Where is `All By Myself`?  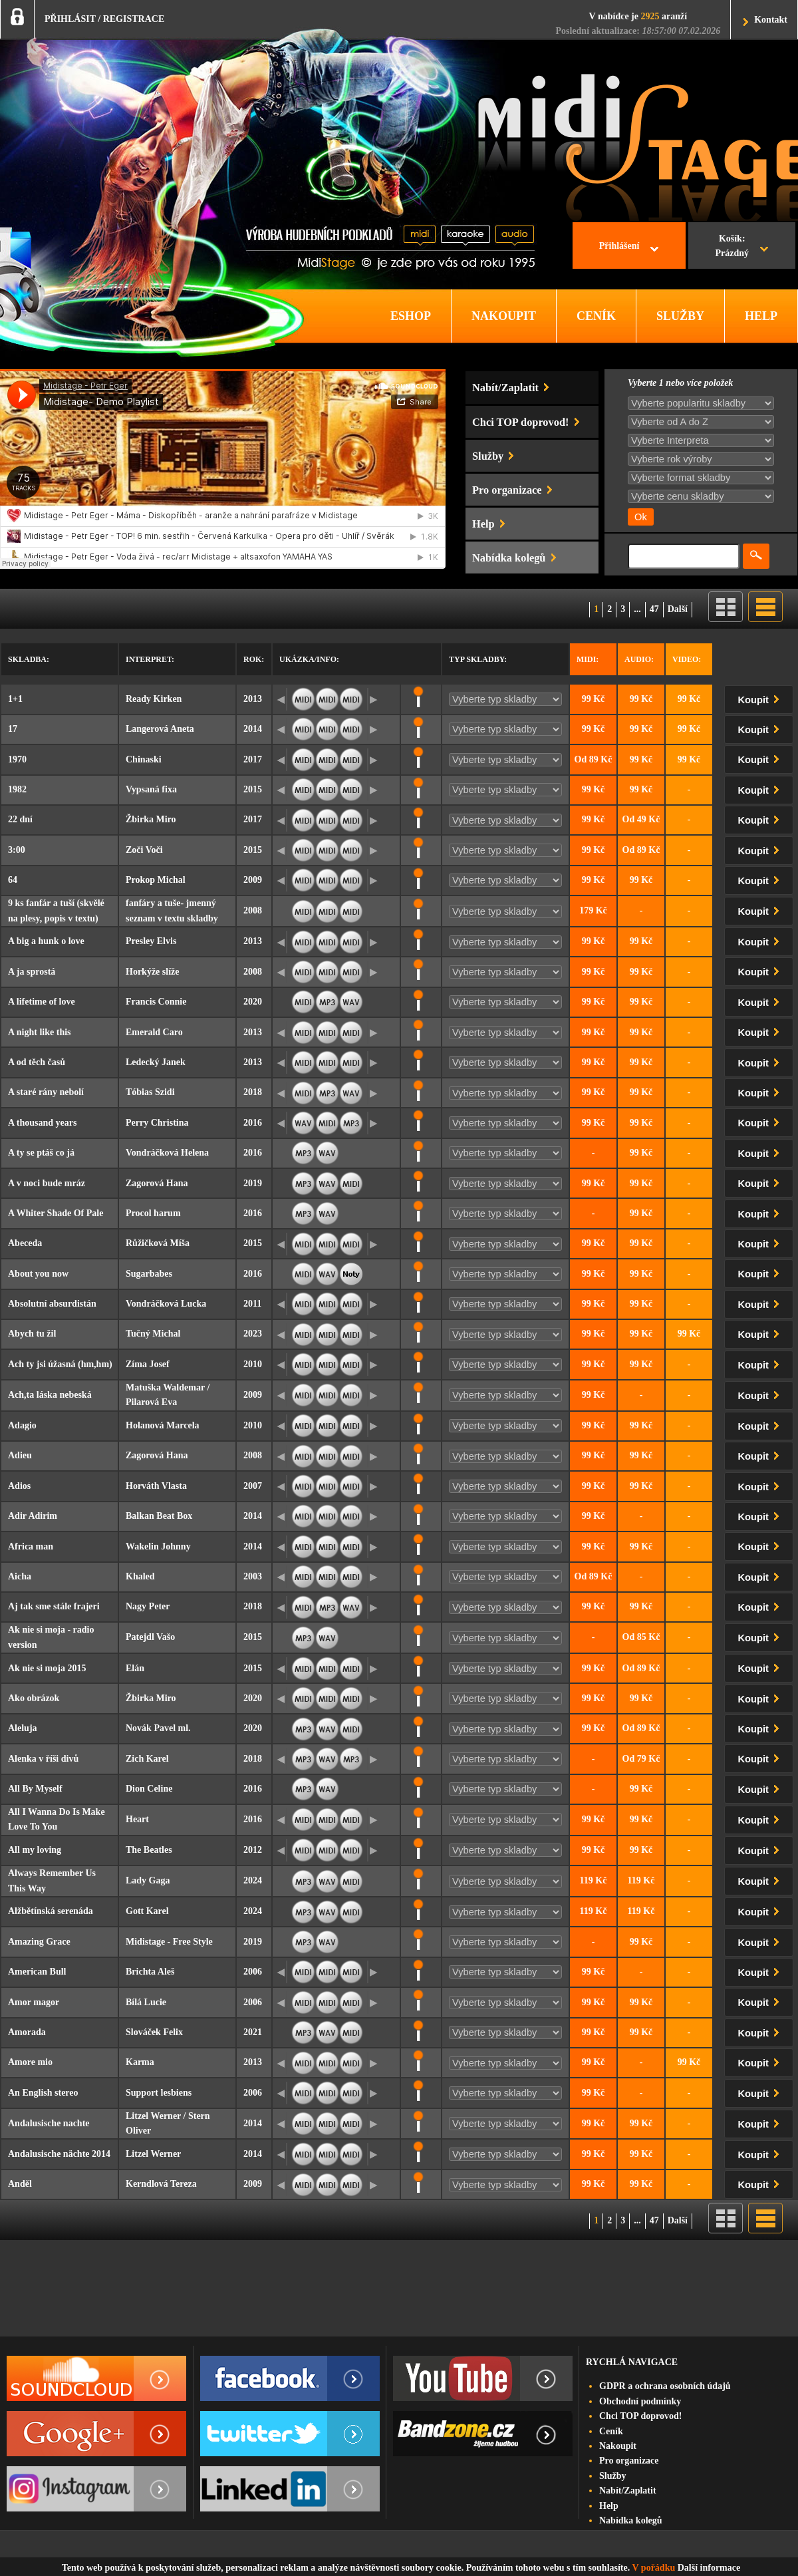 All By Myself is located at coordinates (35, 1789).